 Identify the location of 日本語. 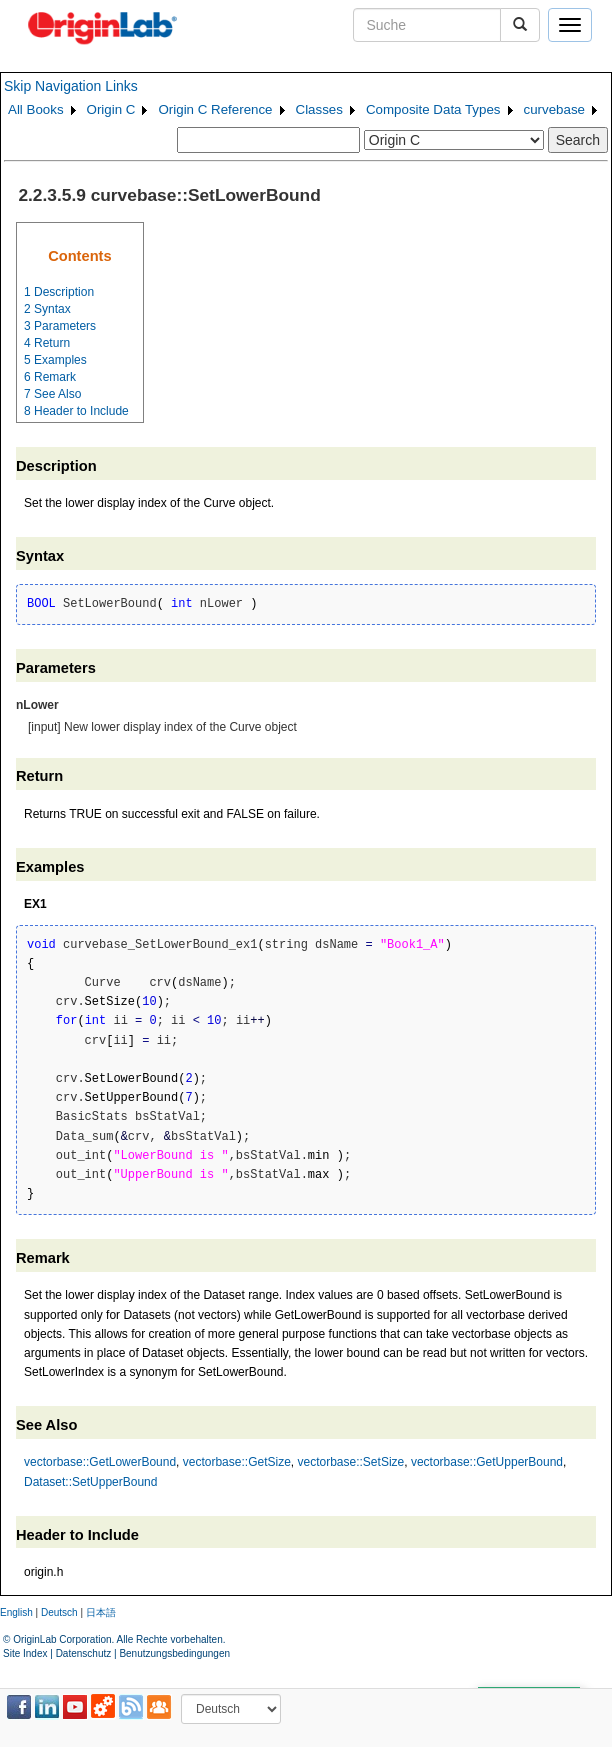
(101, 1612).